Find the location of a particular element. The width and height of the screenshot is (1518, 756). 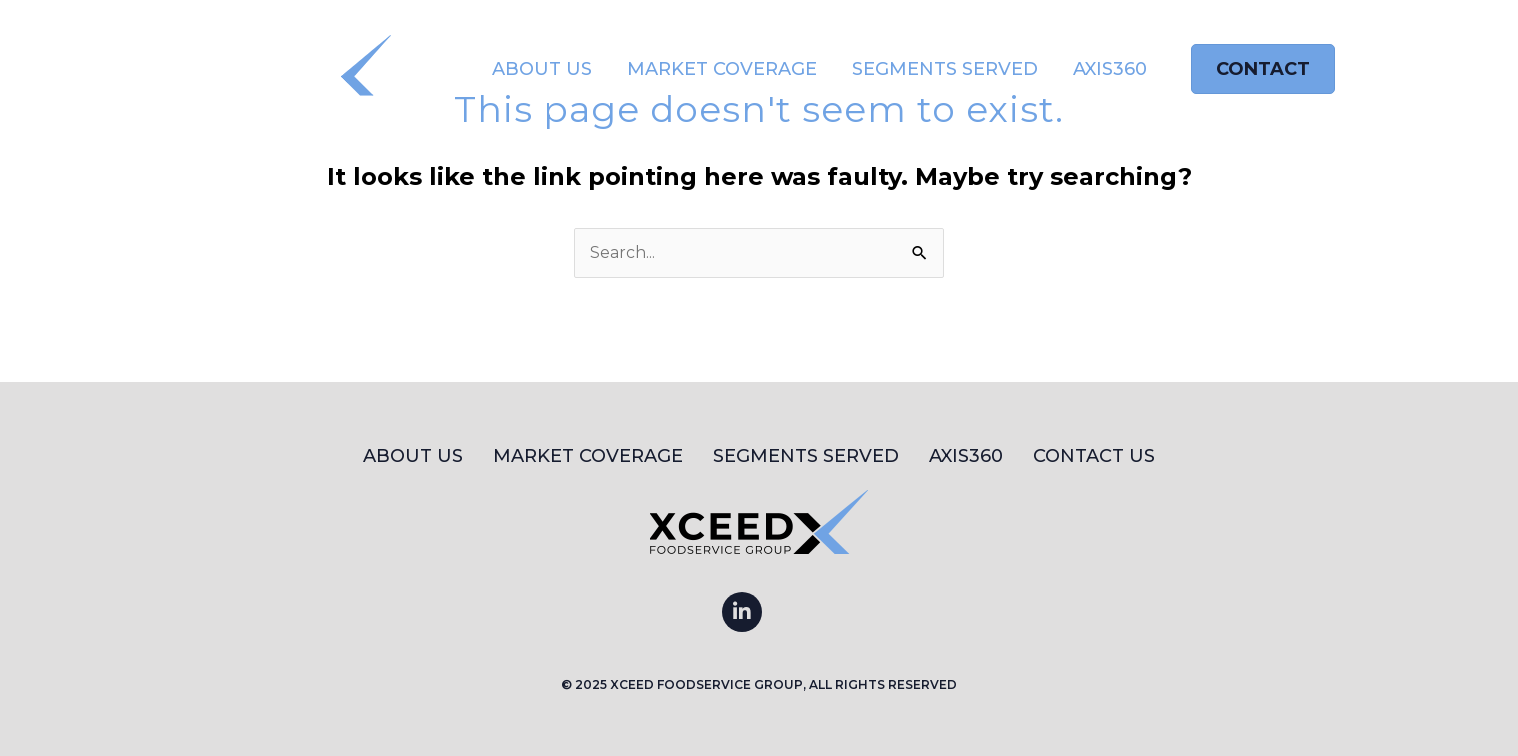

Market Coverage is located at coordinates (722, 69).